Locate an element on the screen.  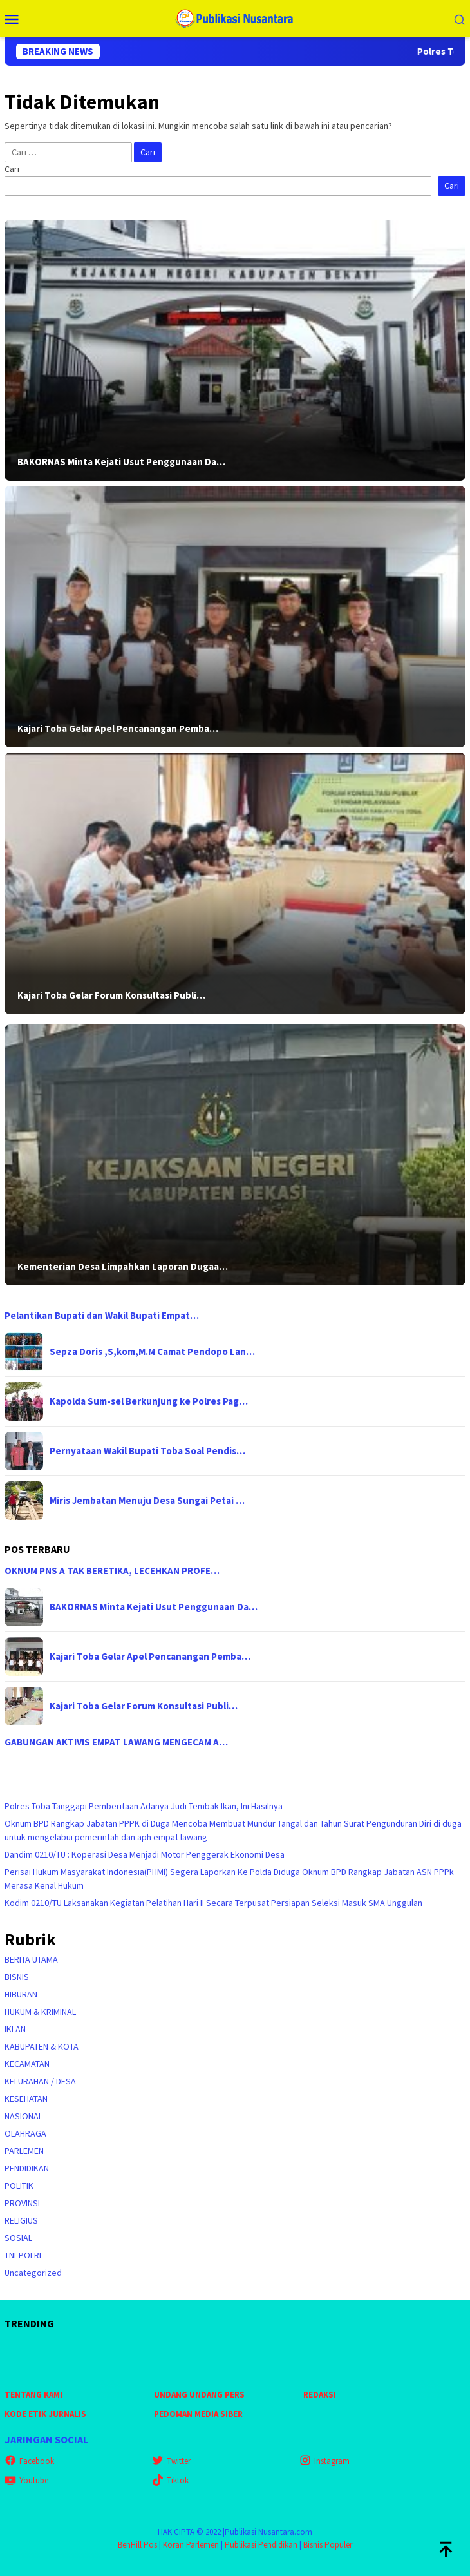
OLAHRAGA is located at coordinates (25, 2133).